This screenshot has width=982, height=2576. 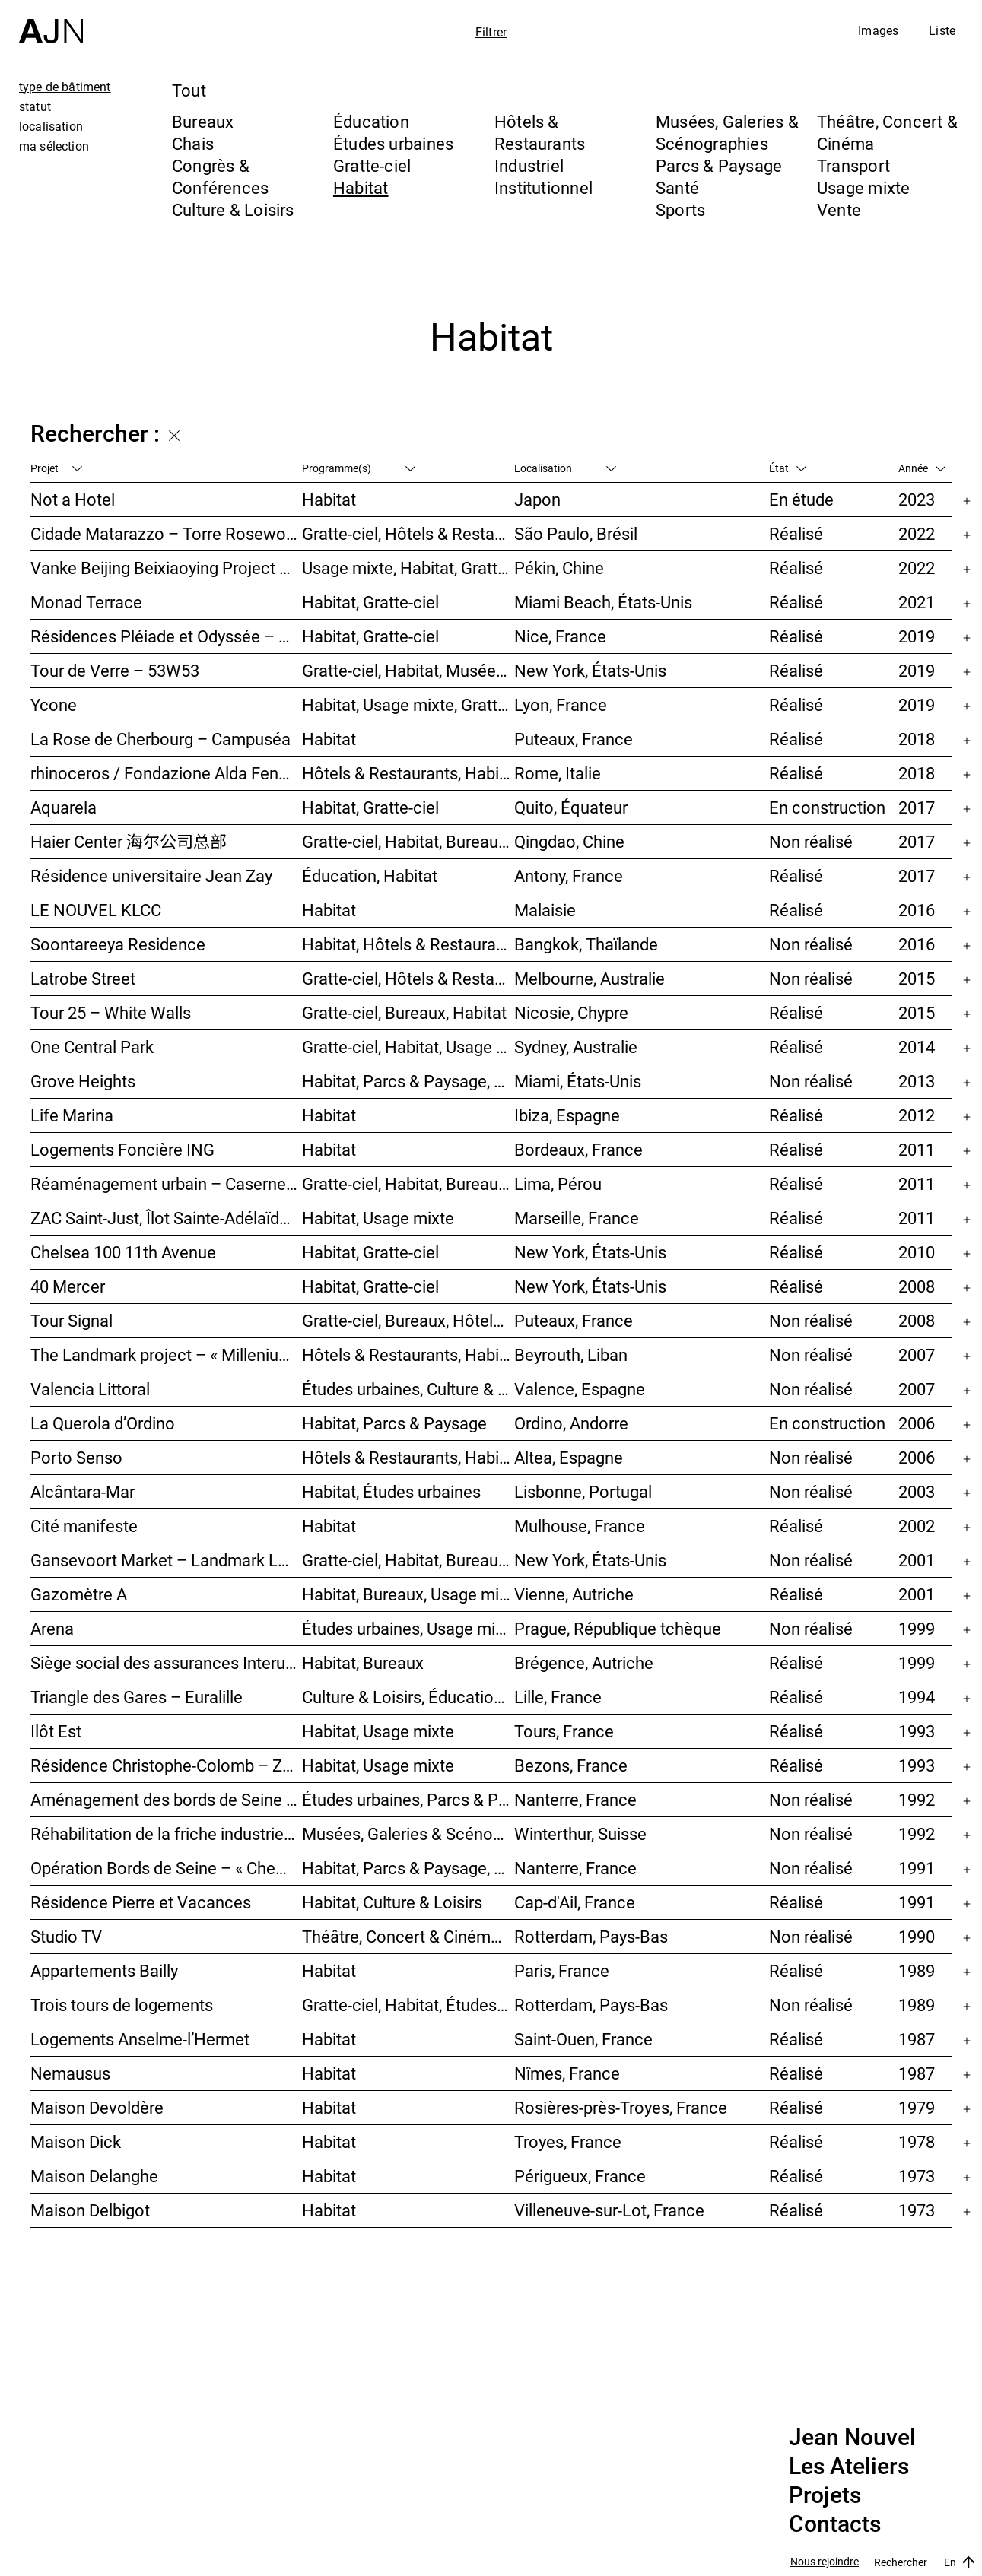 What do you see at coordinates (571, 1423) in the screenshot?
I see `Ordino, Andorre` at bounding box center [571, 1423].